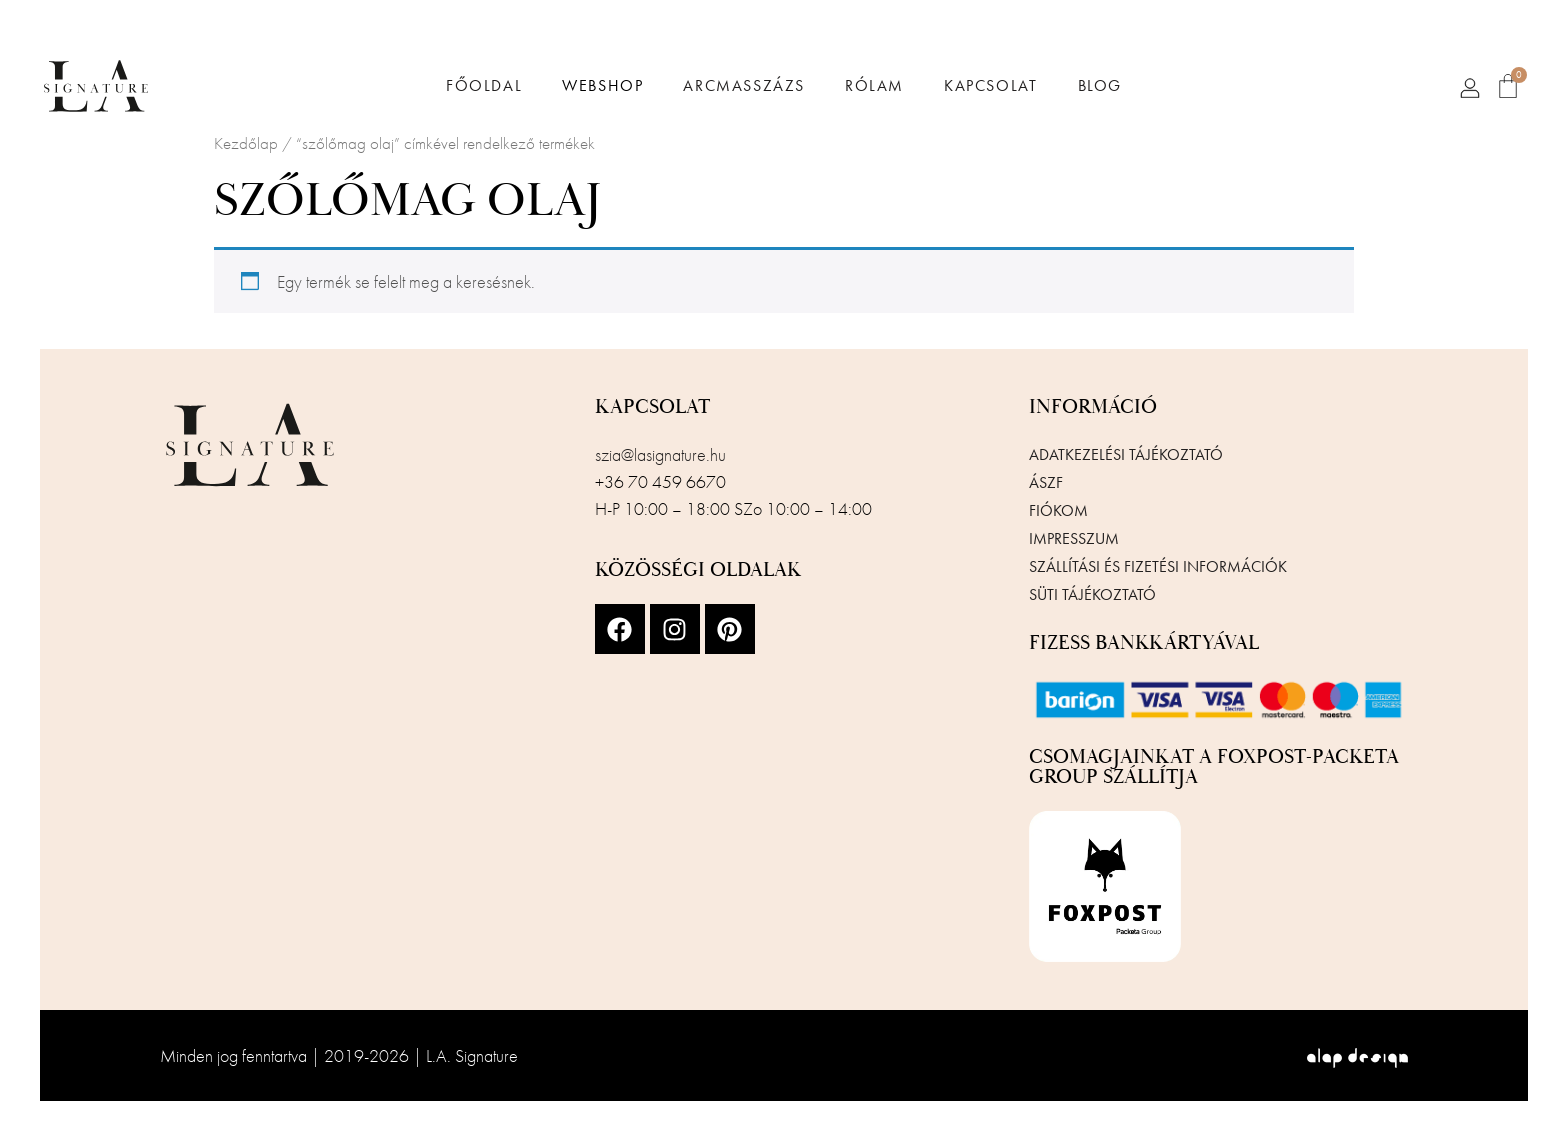 This screenshot has height=1141, width=1568. Describe the element at coordinates (246, 143) in the screenshot. I see `Kezdőlap` at that location.